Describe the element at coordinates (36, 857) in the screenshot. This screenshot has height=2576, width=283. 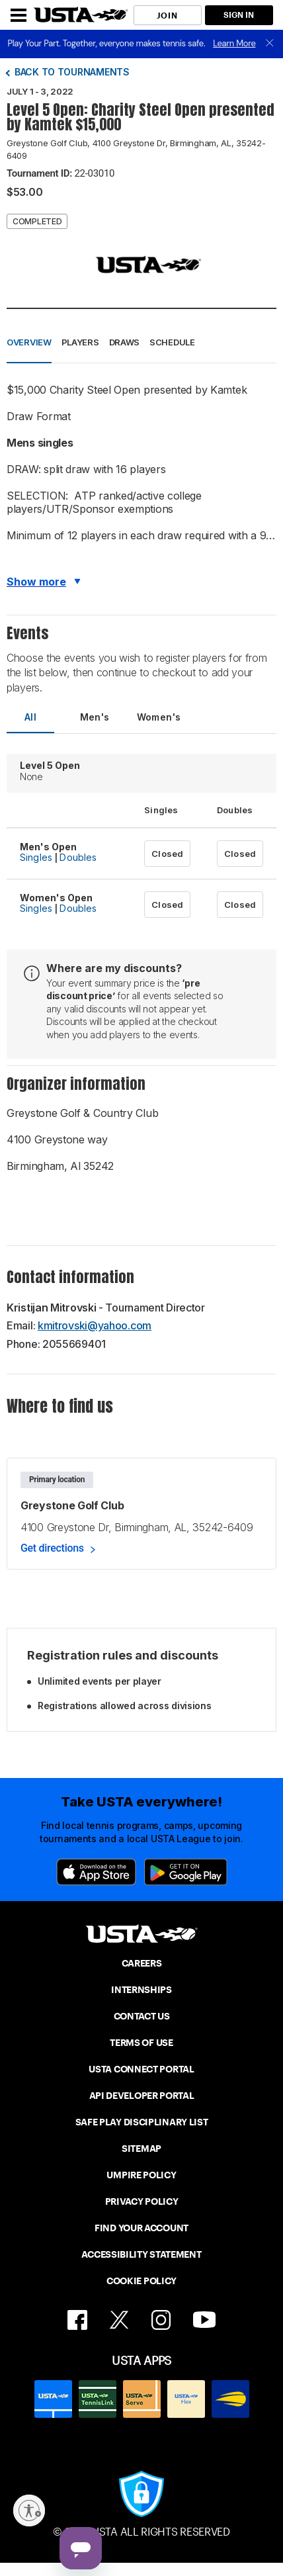
I see `Singles` at that location.